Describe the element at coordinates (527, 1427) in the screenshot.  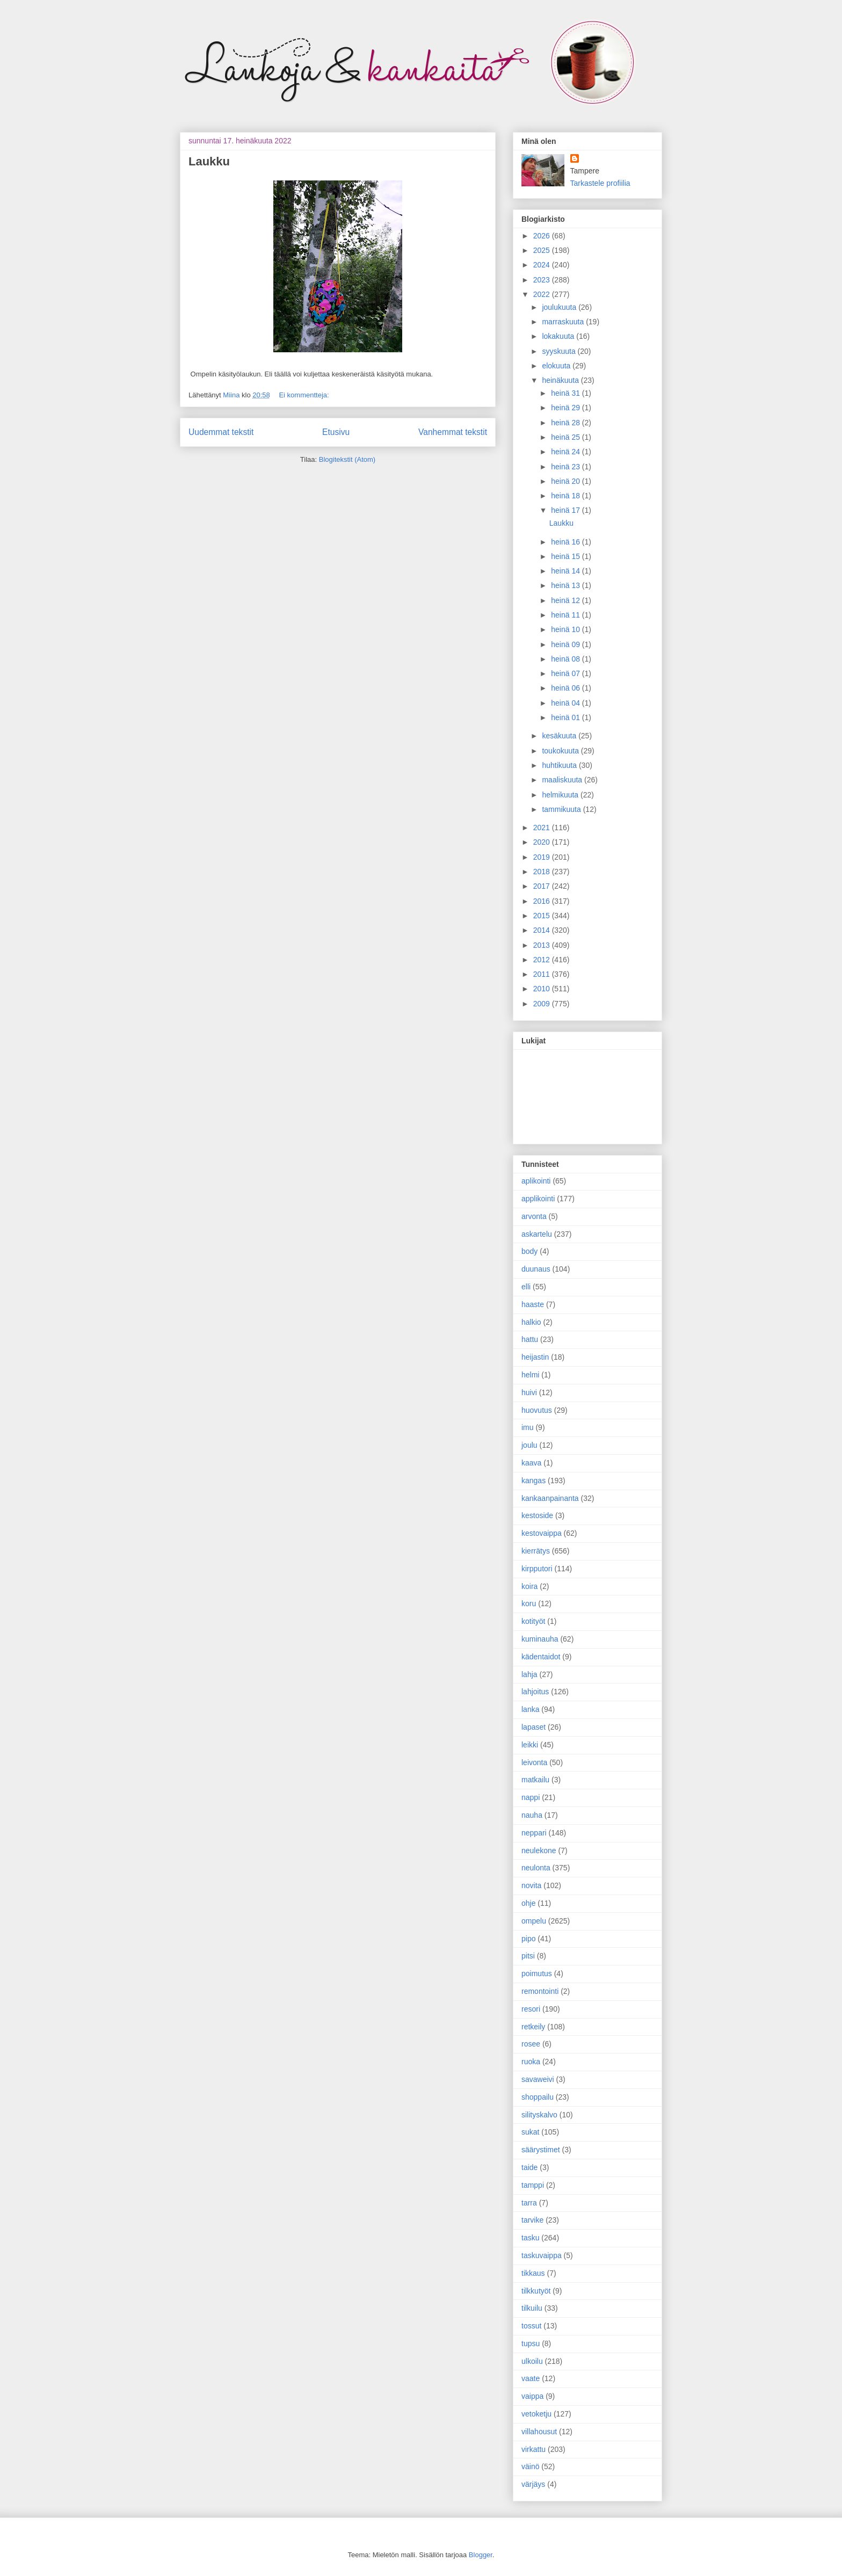
I see `imu` at that location.